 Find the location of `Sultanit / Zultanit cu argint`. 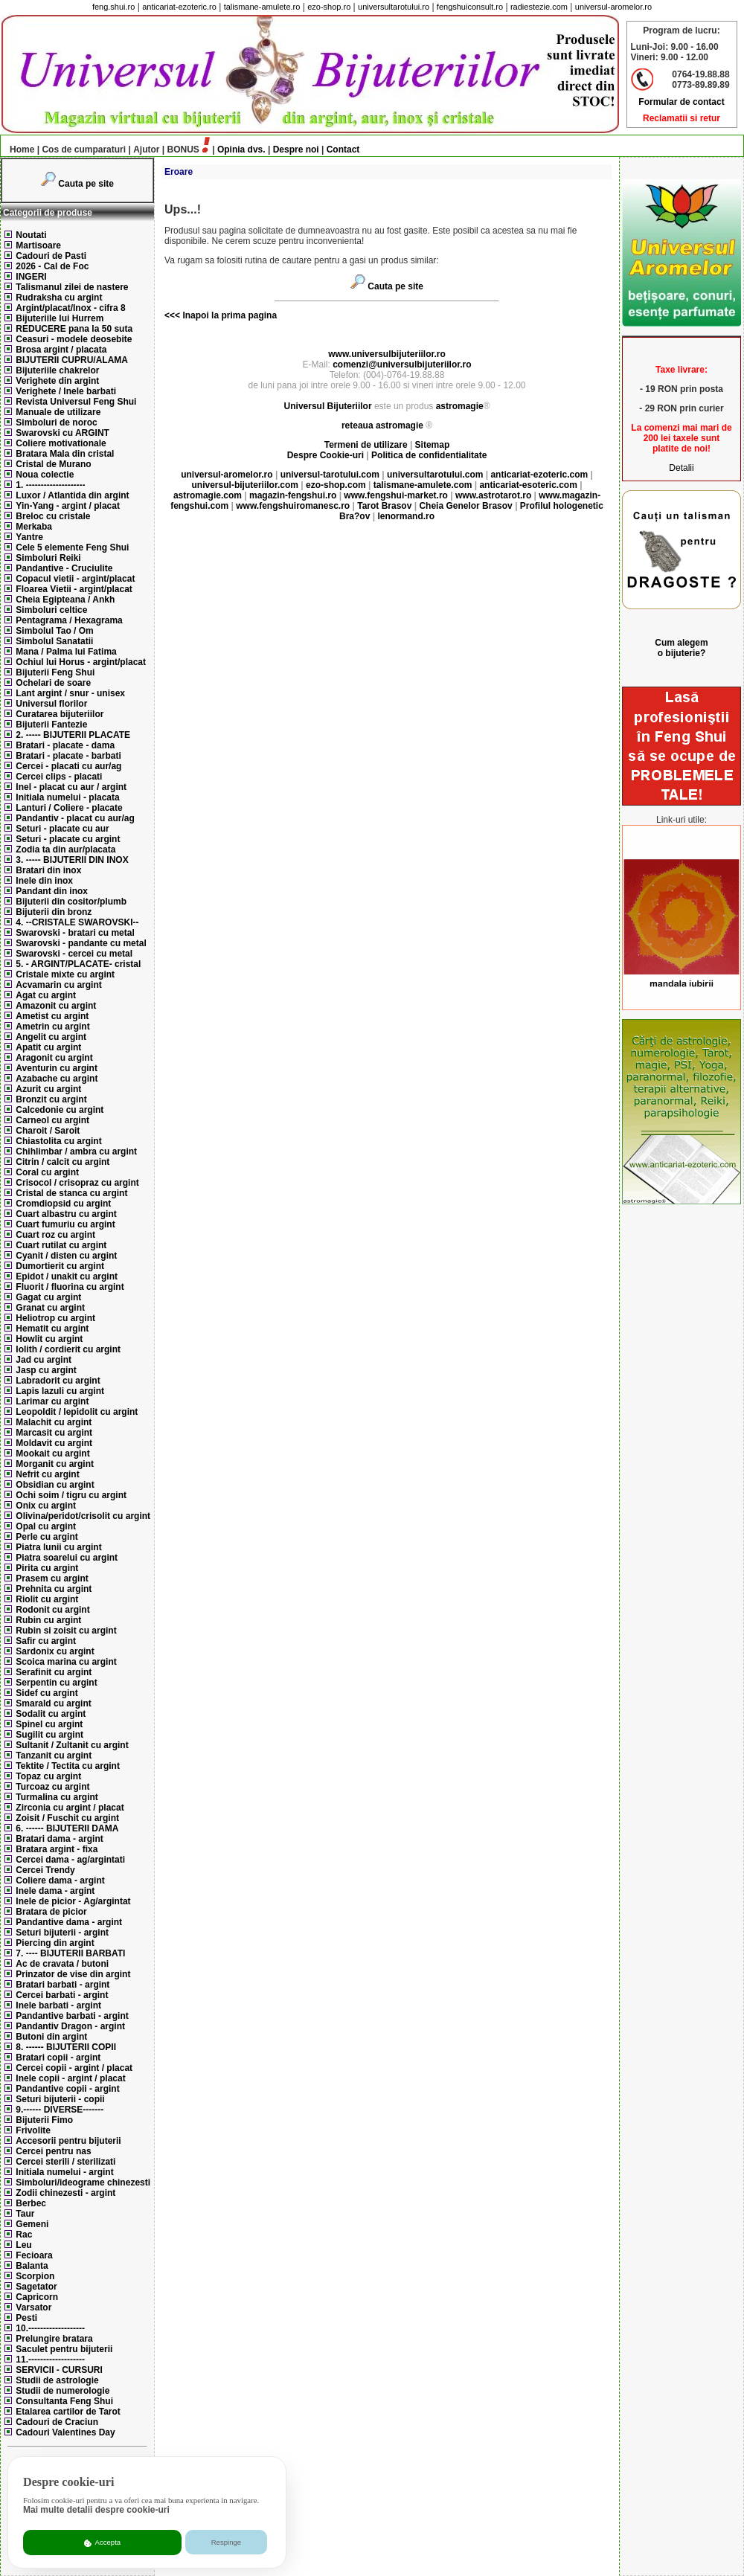

Sultanit / Zultanit cu argint is located at coordinates (72, 1745).